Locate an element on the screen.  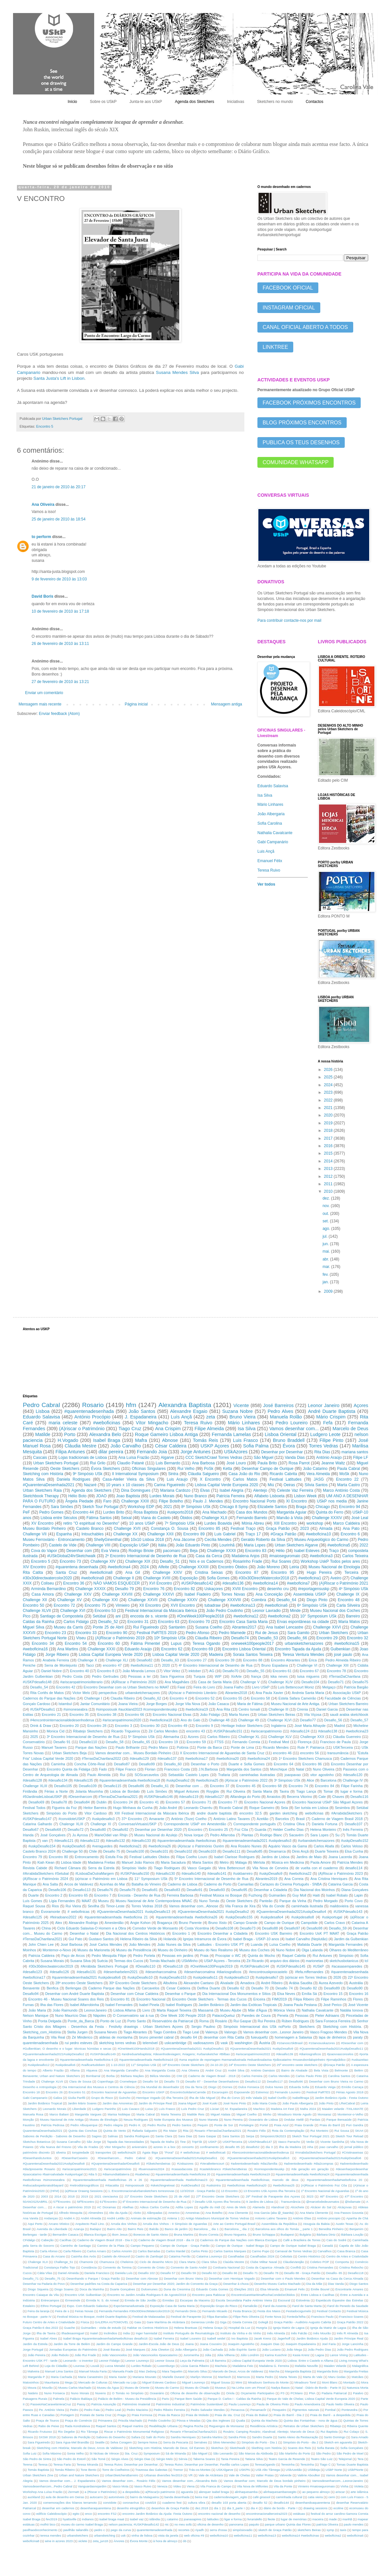
out. is located at coordinates (326, 1213).